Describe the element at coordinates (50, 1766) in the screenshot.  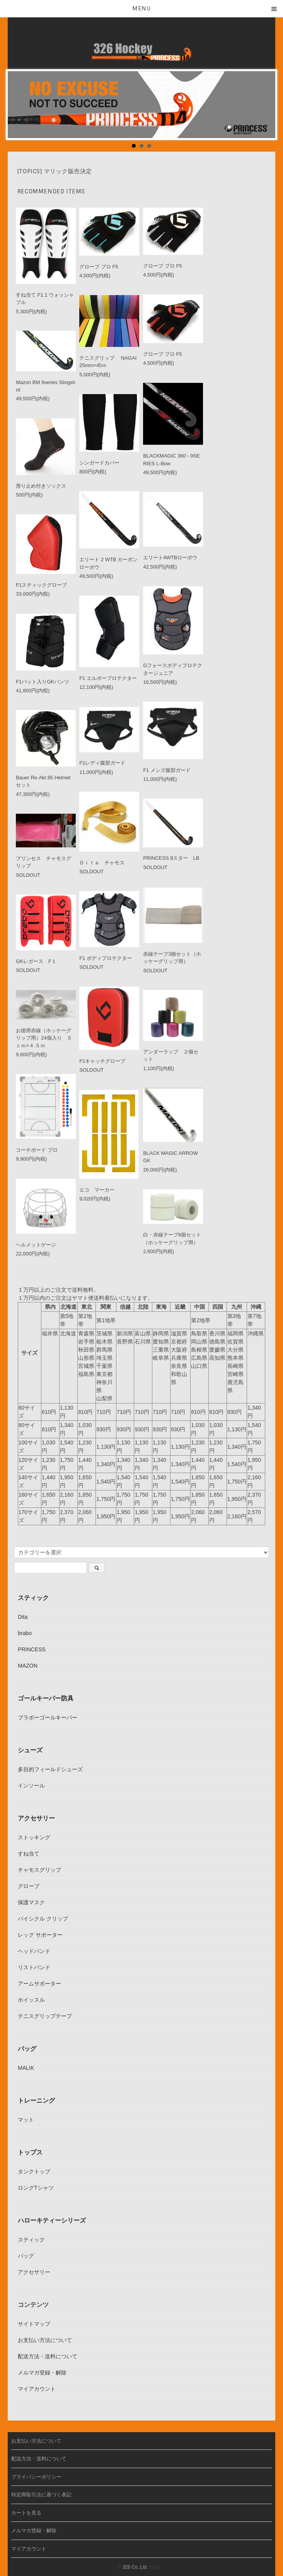
I see `多目的フィールドシューズ` at that location.